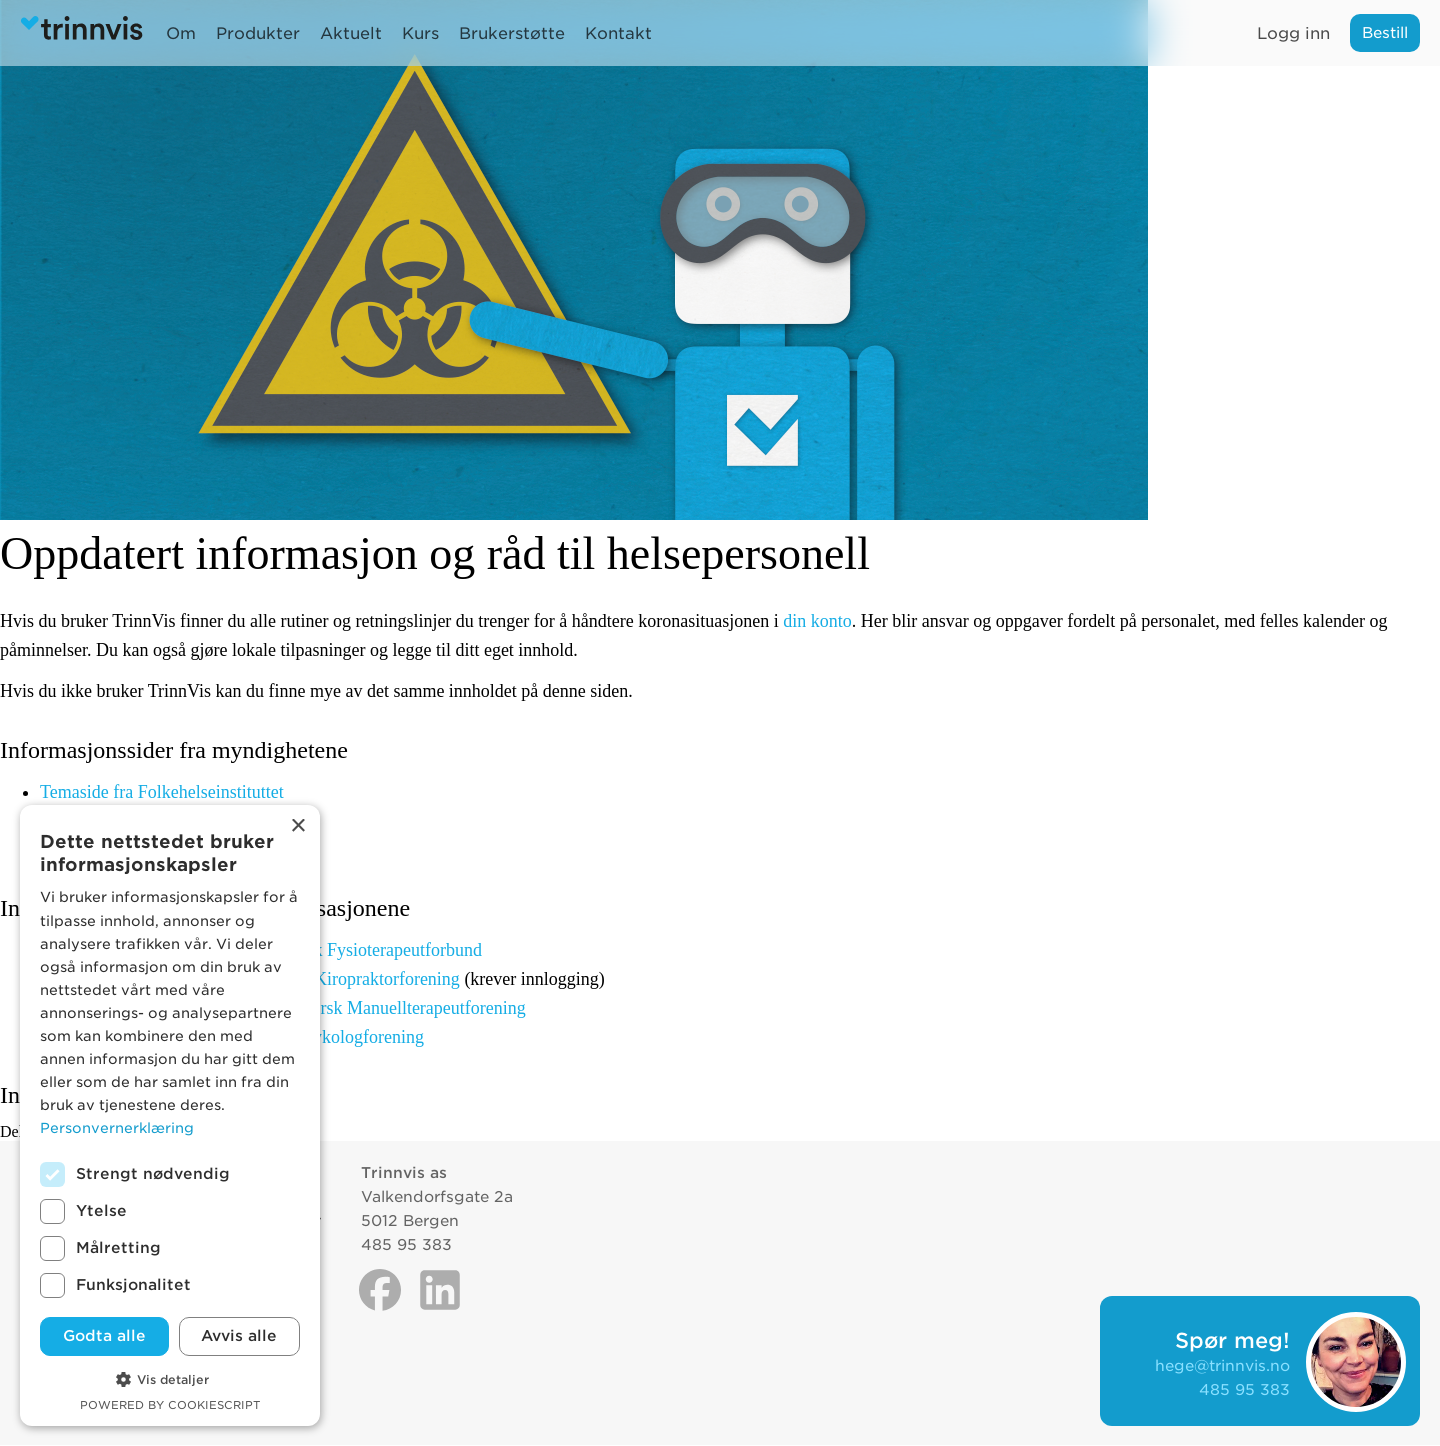 This screenshot has height=1446, width=1440. What do you see at coordinates (1244, 1390) in the screenshot?
I see `485 95 383` at bounding box center [1244, 1390].